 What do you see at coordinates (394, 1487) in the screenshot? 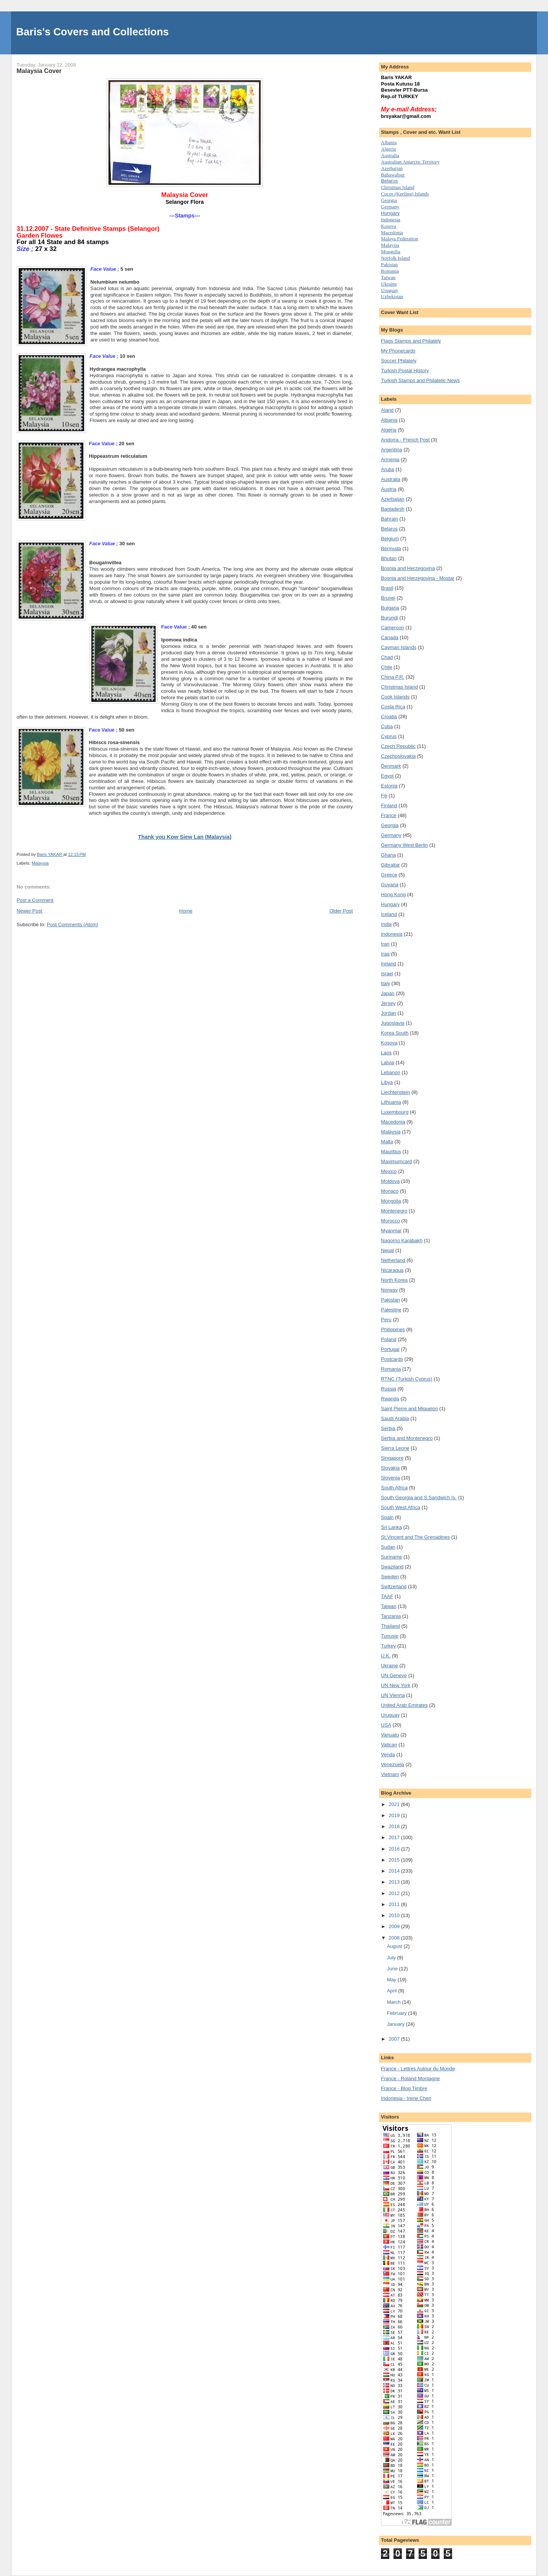
I see `South Africa` at bounding box center [394, 1487].